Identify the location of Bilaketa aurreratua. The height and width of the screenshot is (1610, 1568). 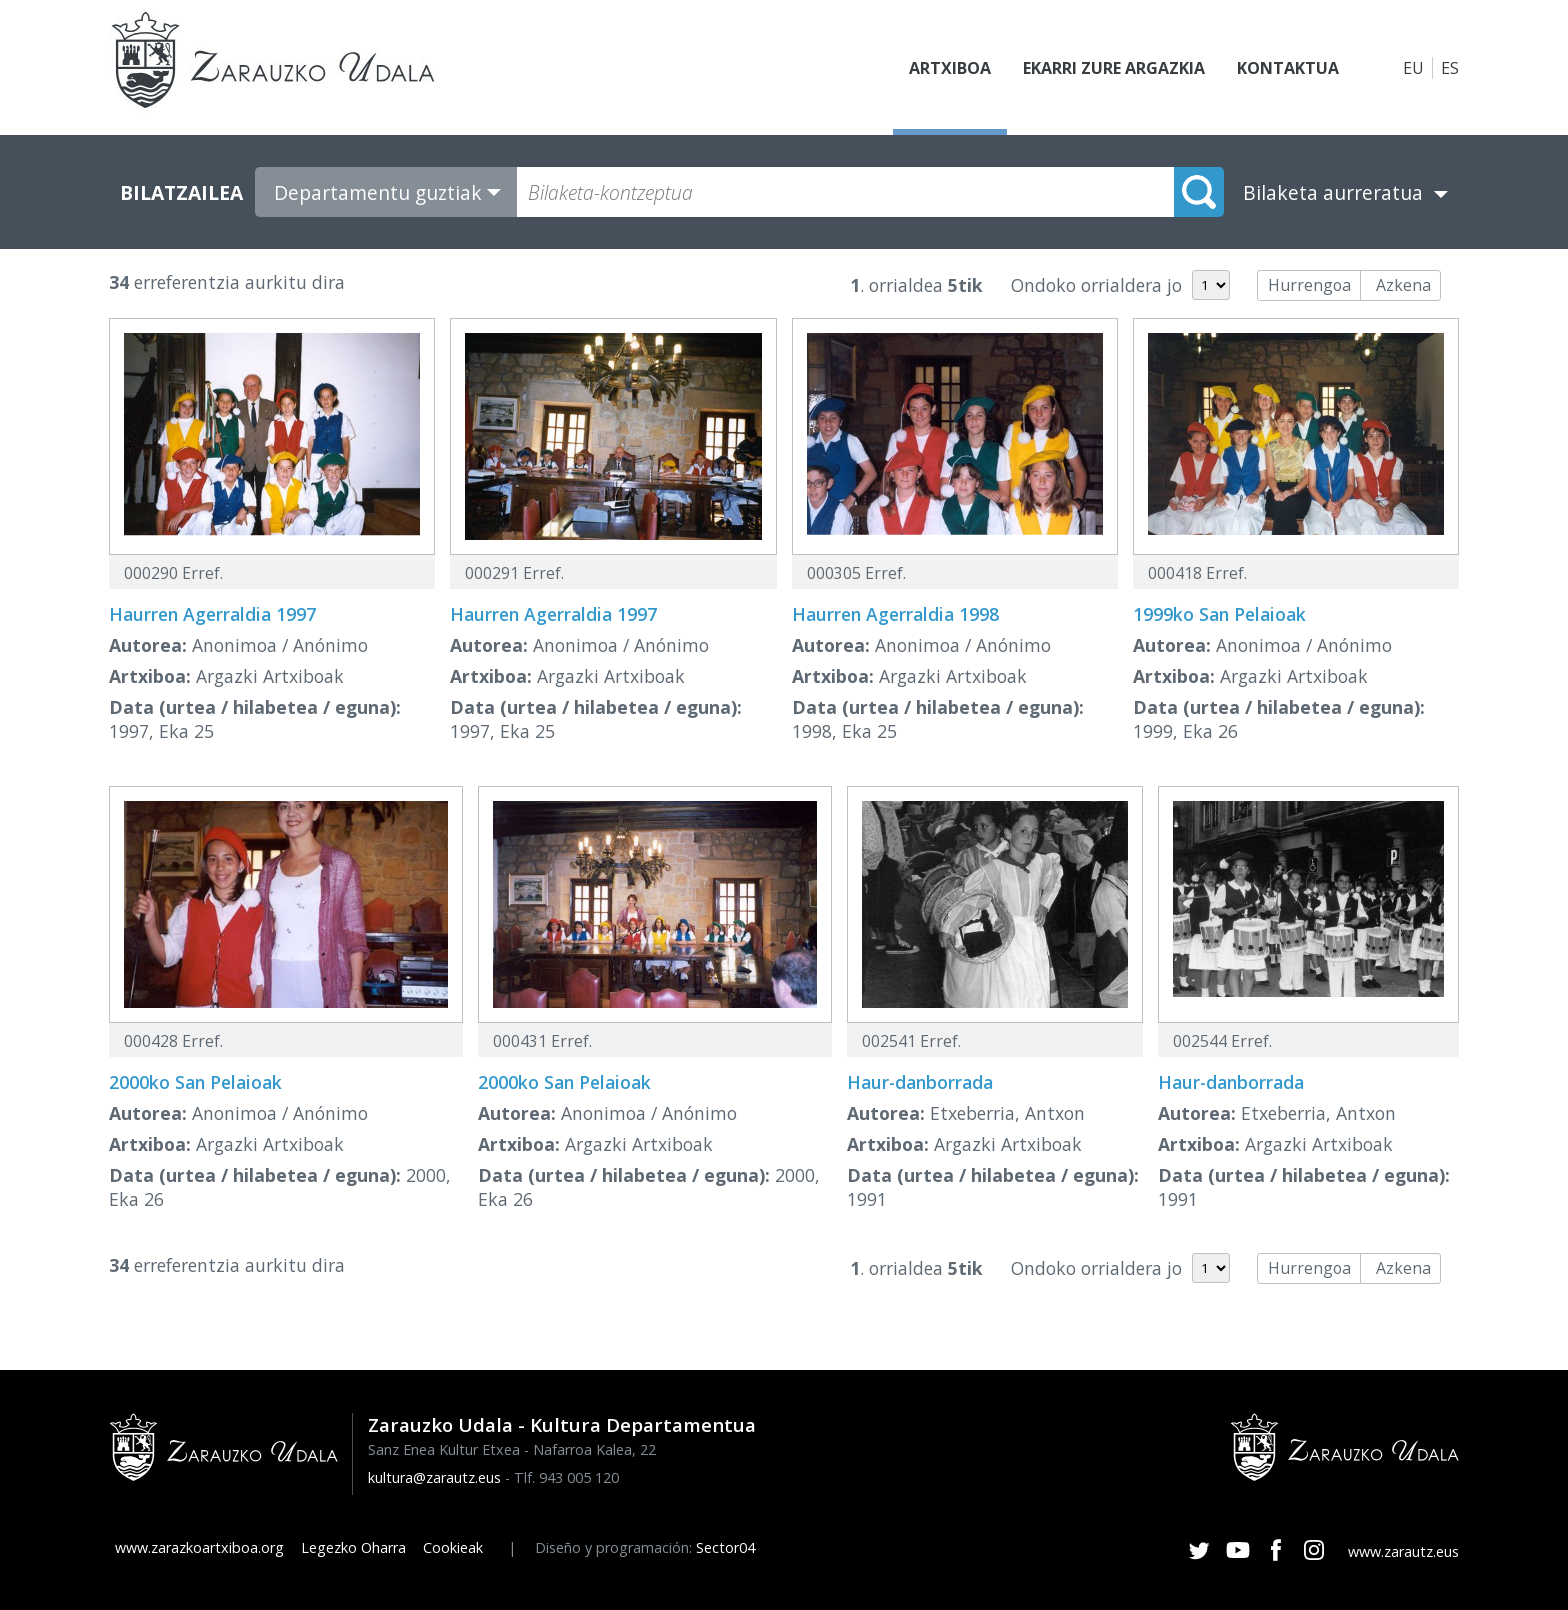
(1333, 192).